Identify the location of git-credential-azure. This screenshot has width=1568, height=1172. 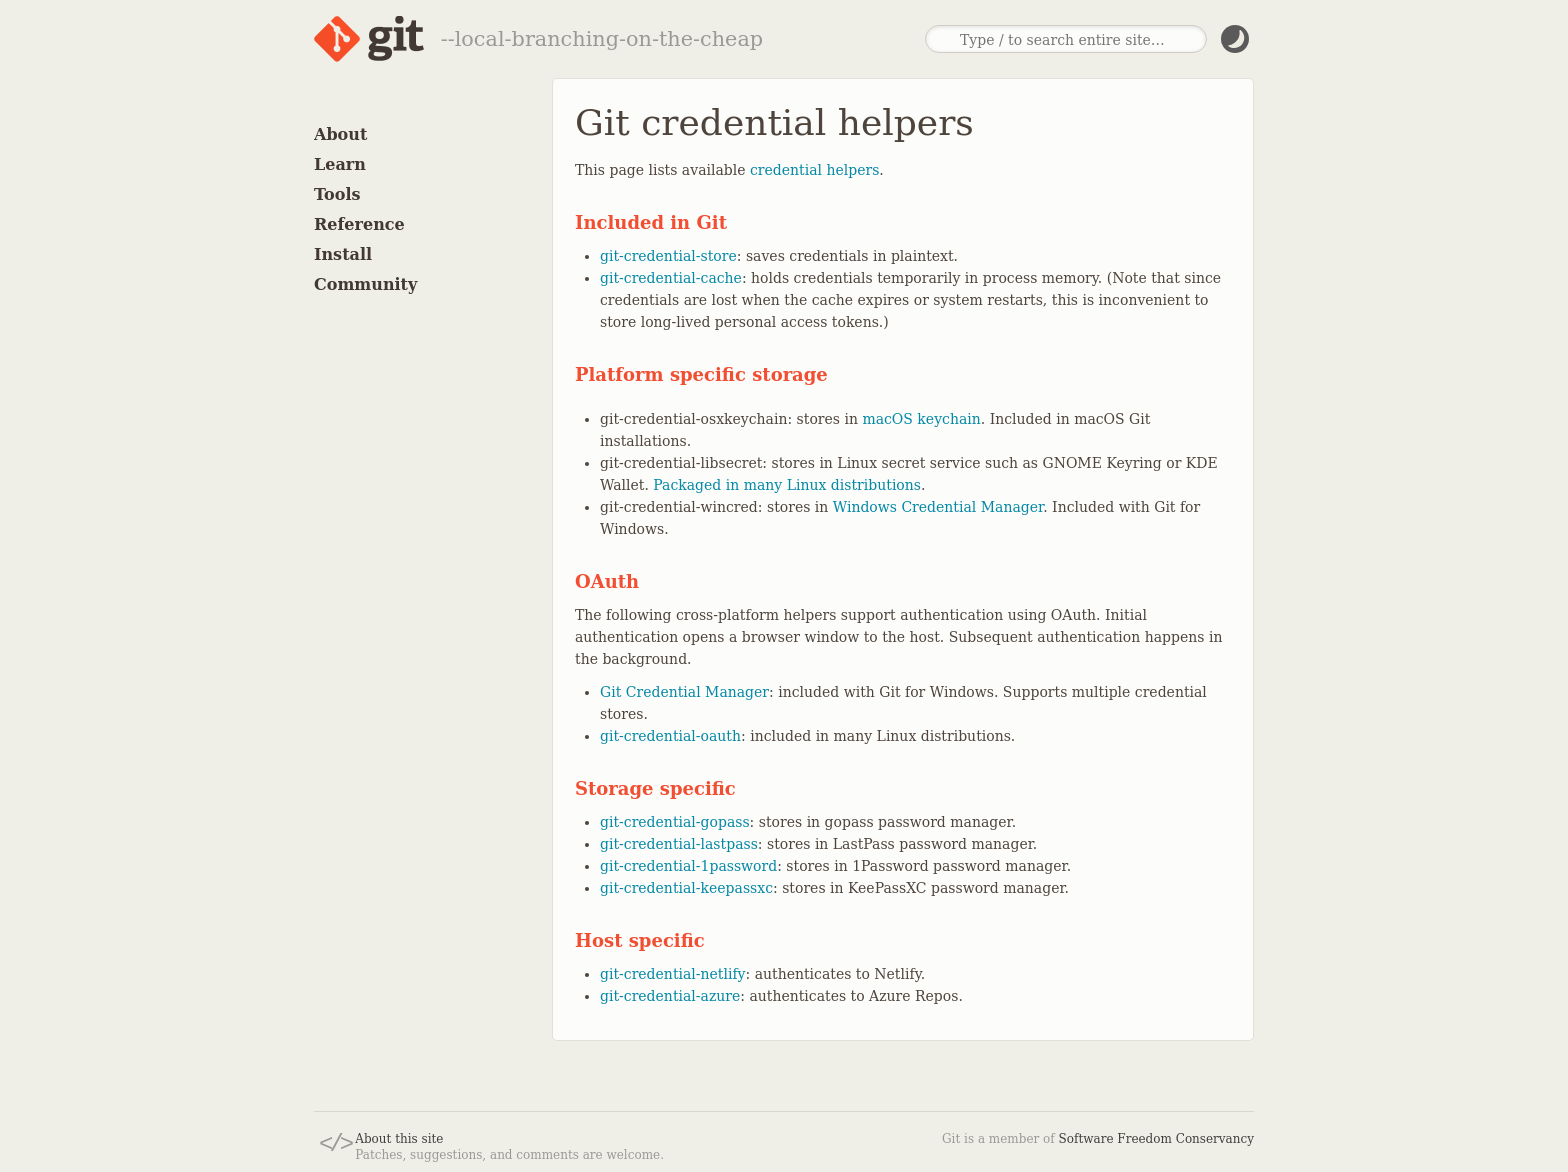
(670, 996).